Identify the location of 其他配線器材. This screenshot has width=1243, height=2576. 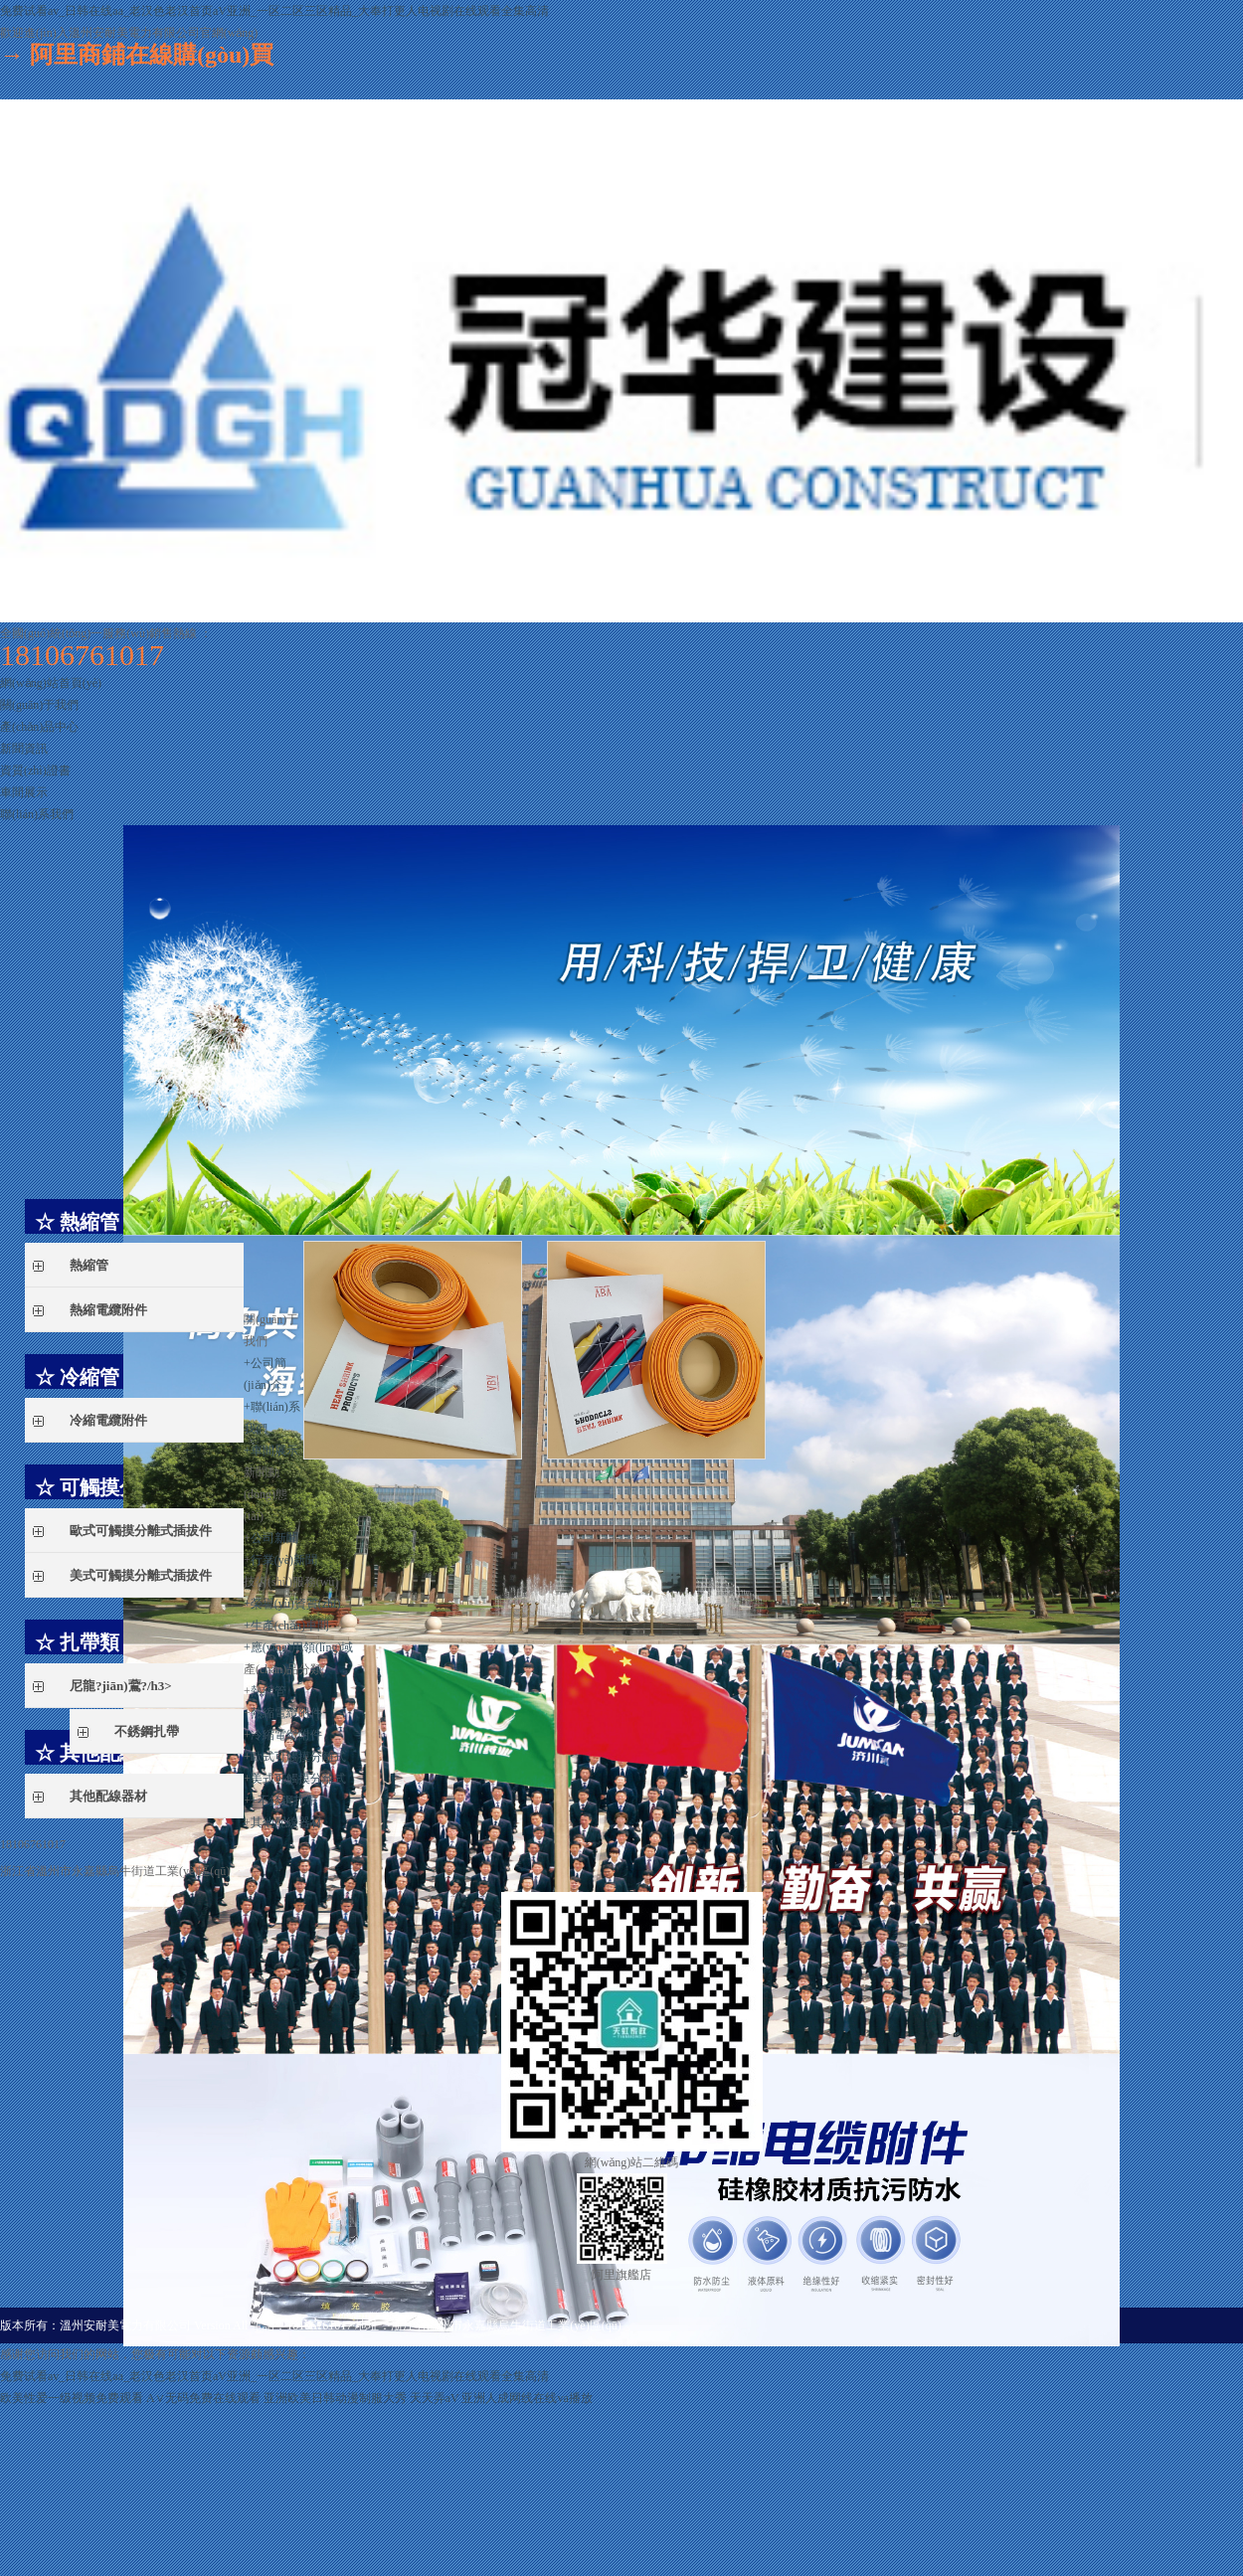
(286, 1822).